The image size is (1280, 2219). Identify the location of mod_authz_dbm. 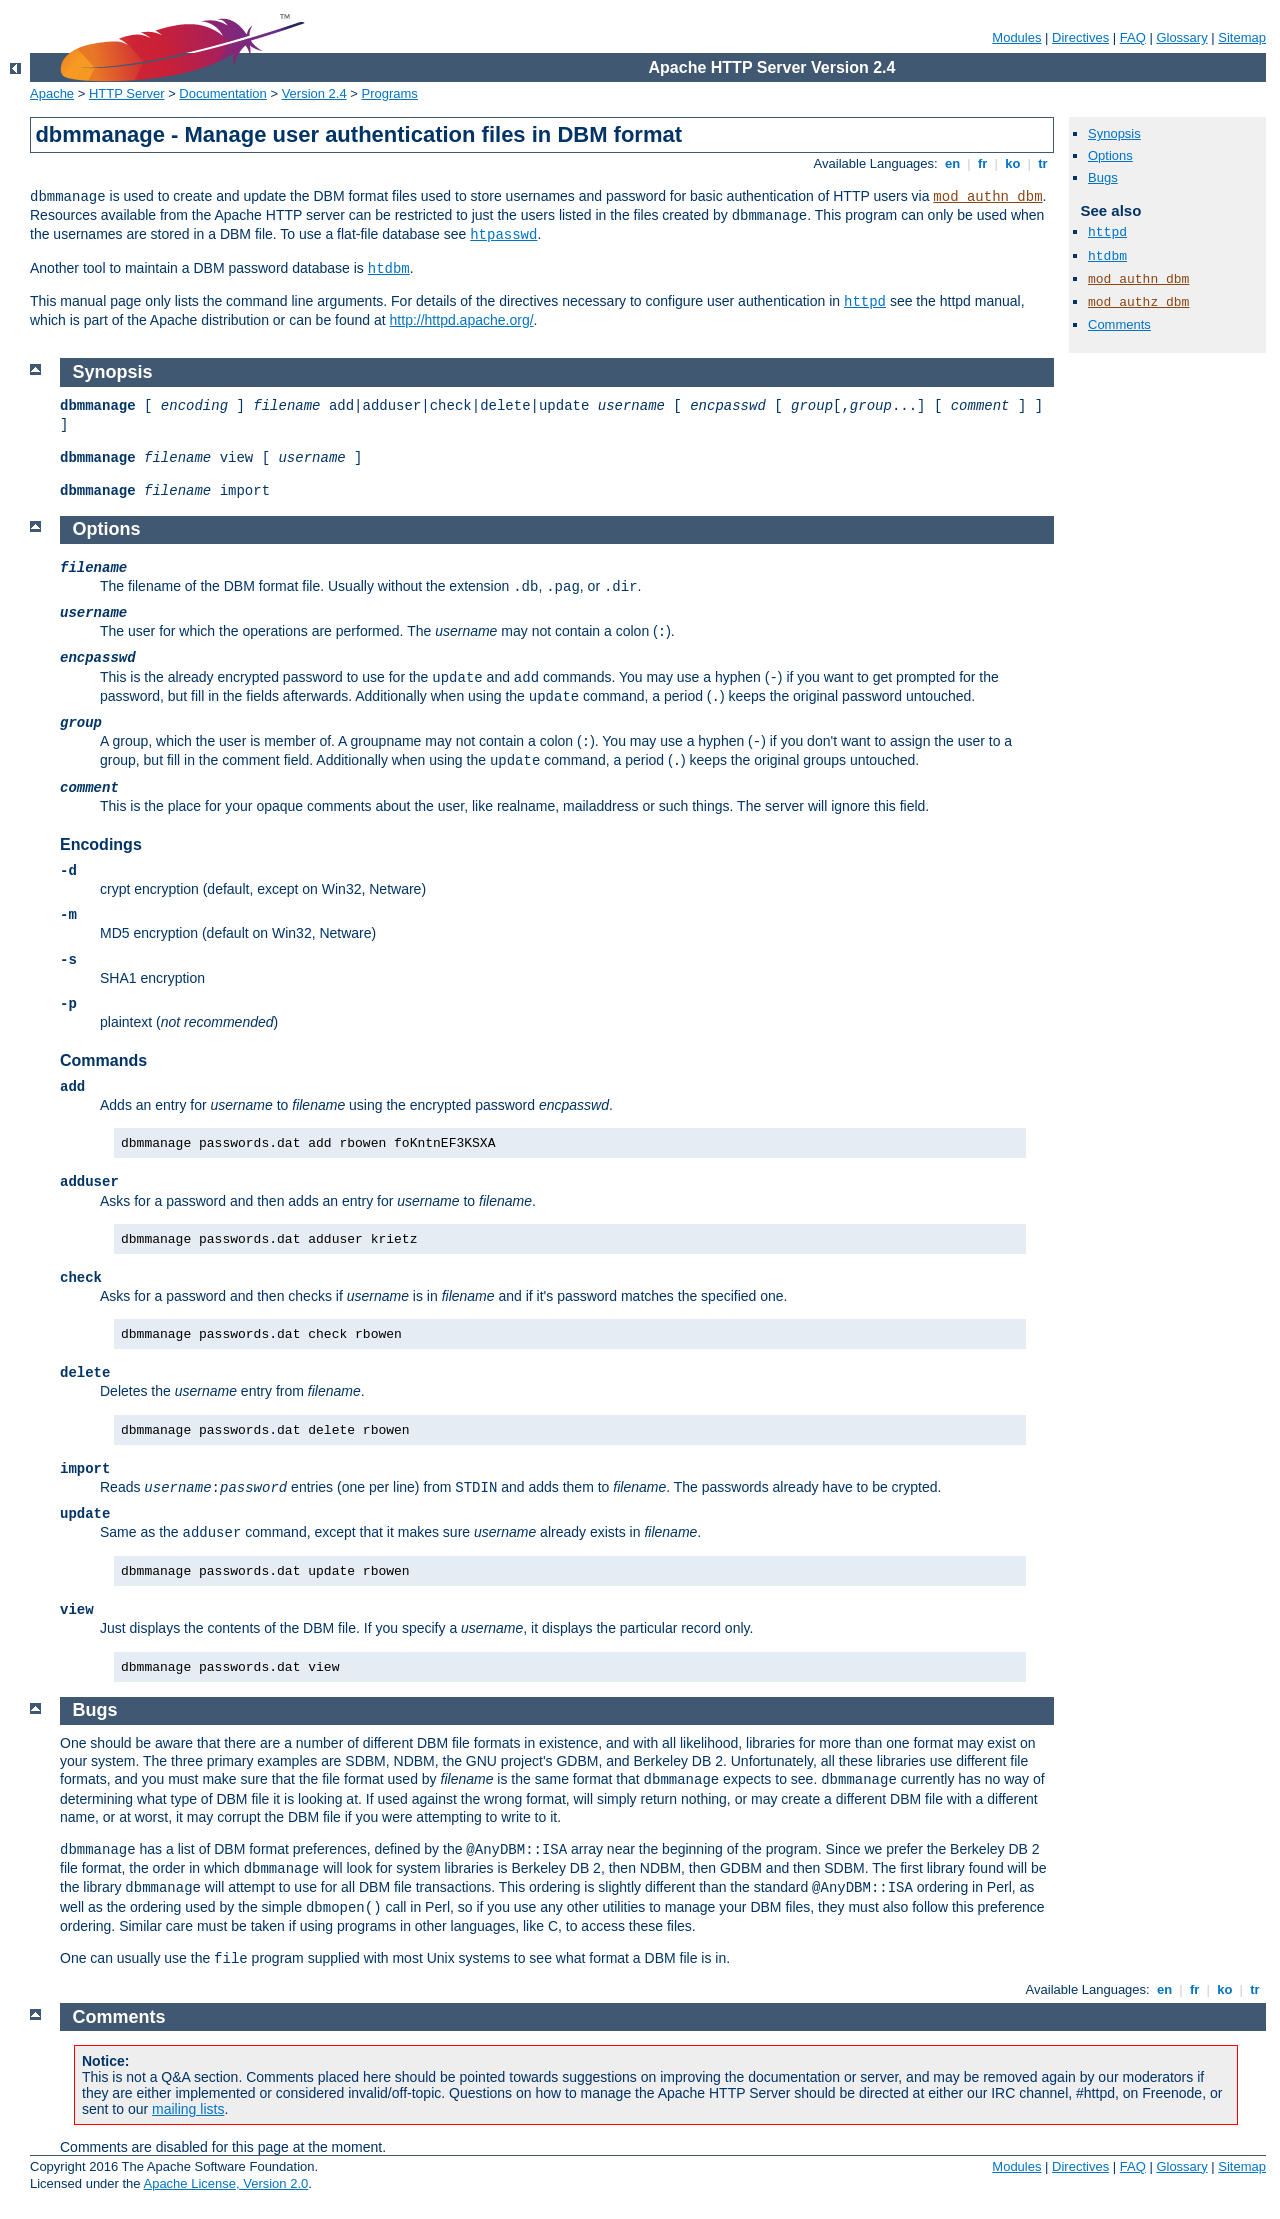
(1138, 302).